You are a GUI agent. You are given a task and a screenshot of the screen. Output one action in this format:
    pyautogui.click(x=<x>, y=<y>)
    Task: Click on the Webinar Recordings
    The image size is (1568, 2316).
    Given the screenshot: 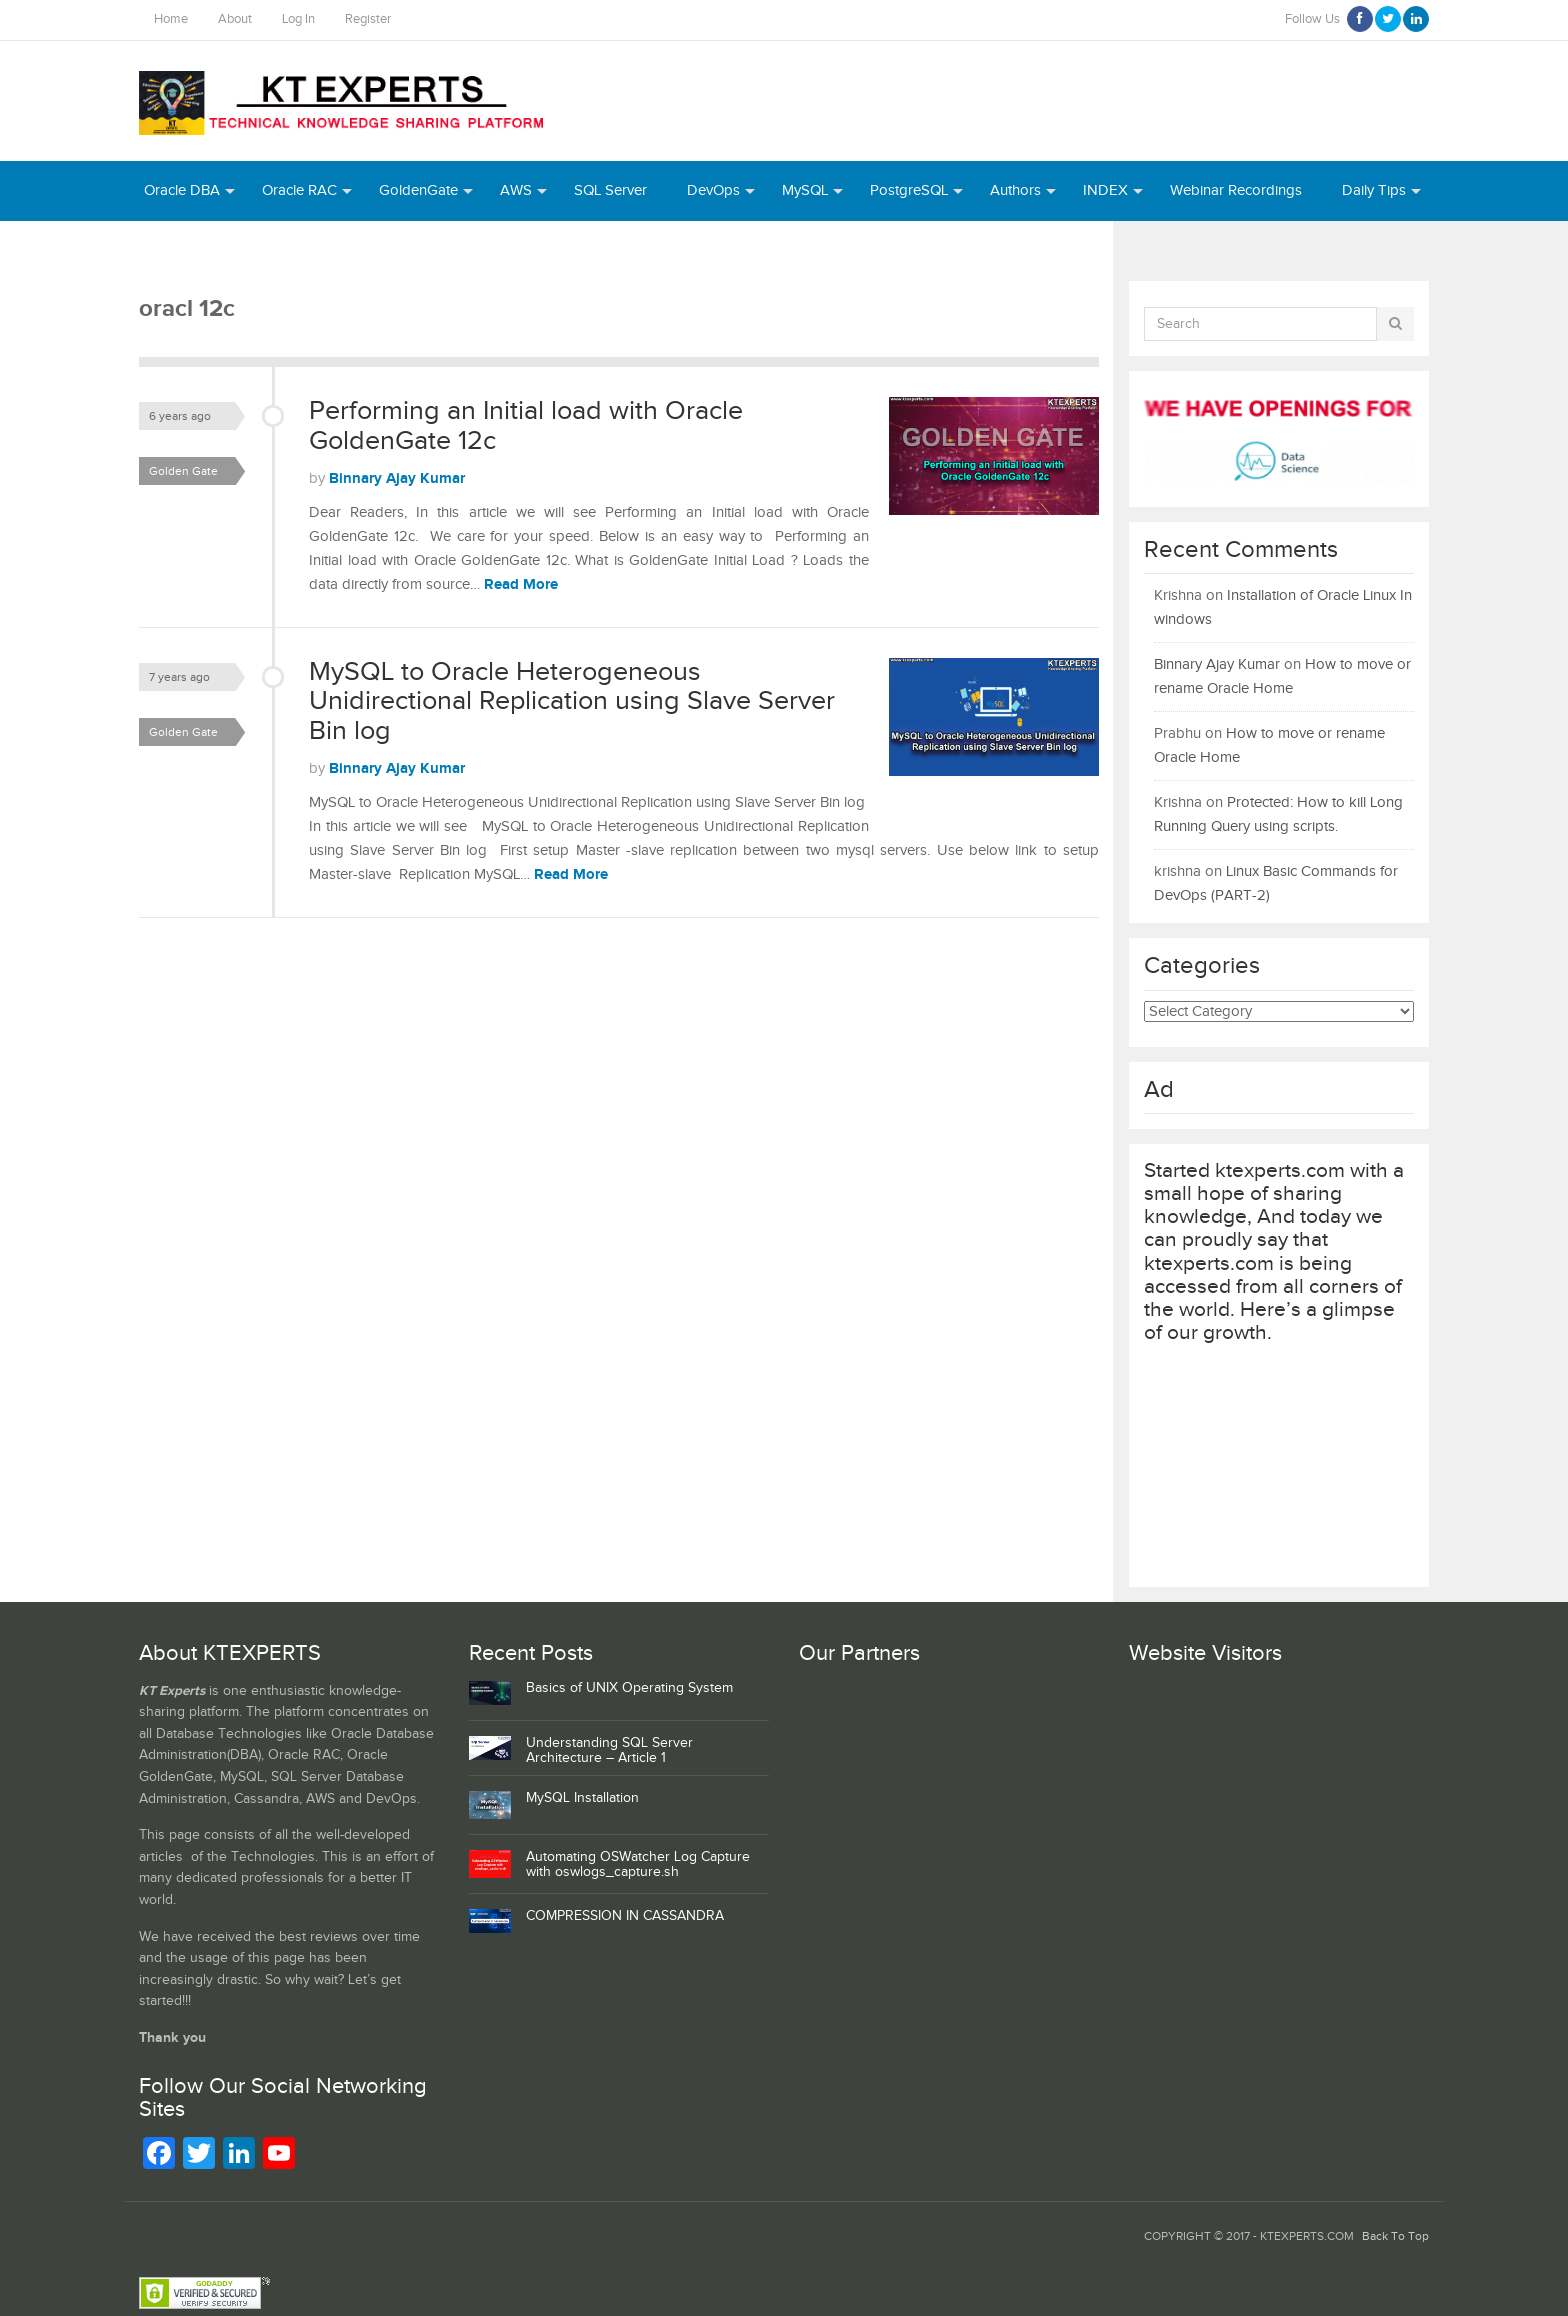 What is the action you would take?
    pyautogui.click(x=1236, y=190)
    